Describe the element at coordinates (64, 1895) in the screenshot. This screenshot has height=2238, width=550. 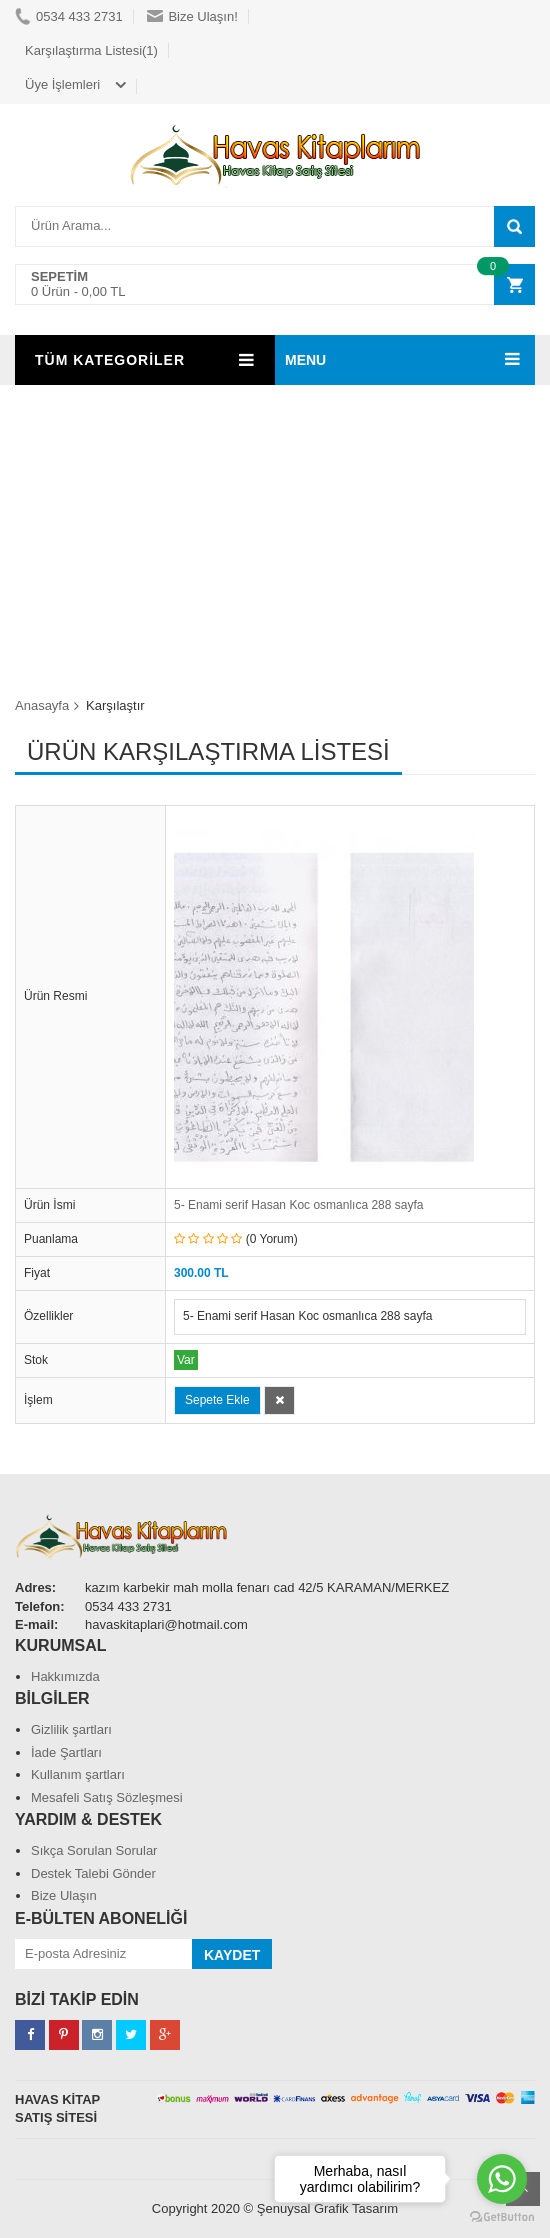
I see `Bize Ulaşın` at that location.